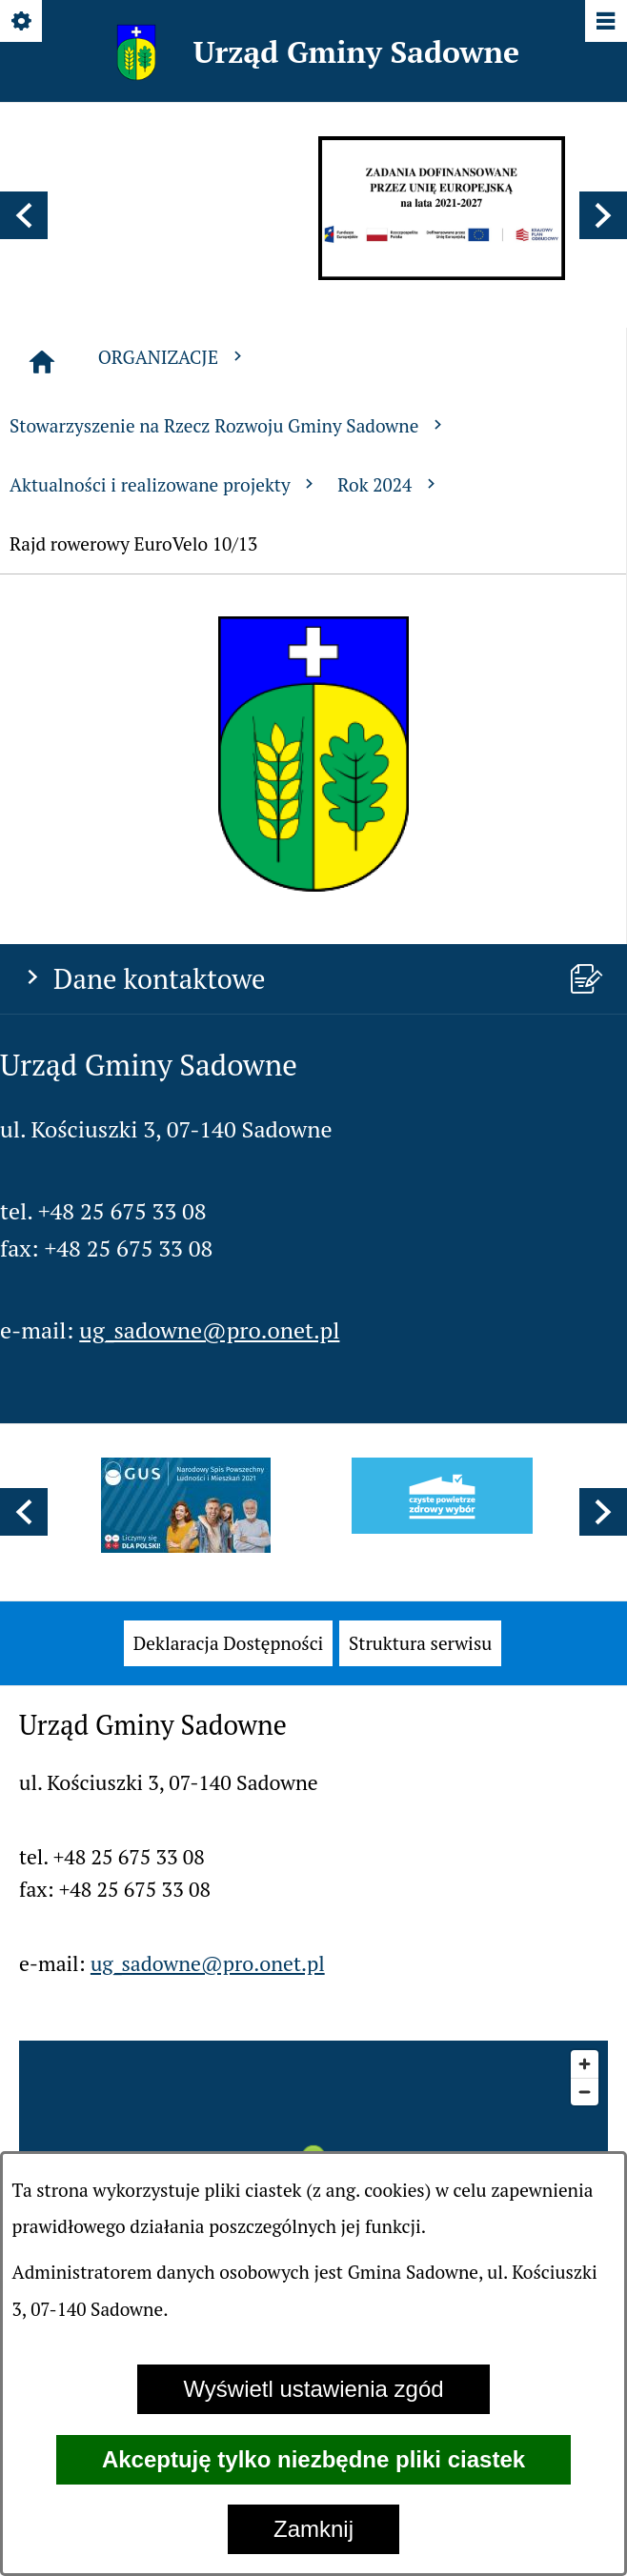  I want to click on [Pokaż/ukryj menu], so click(604, 22).